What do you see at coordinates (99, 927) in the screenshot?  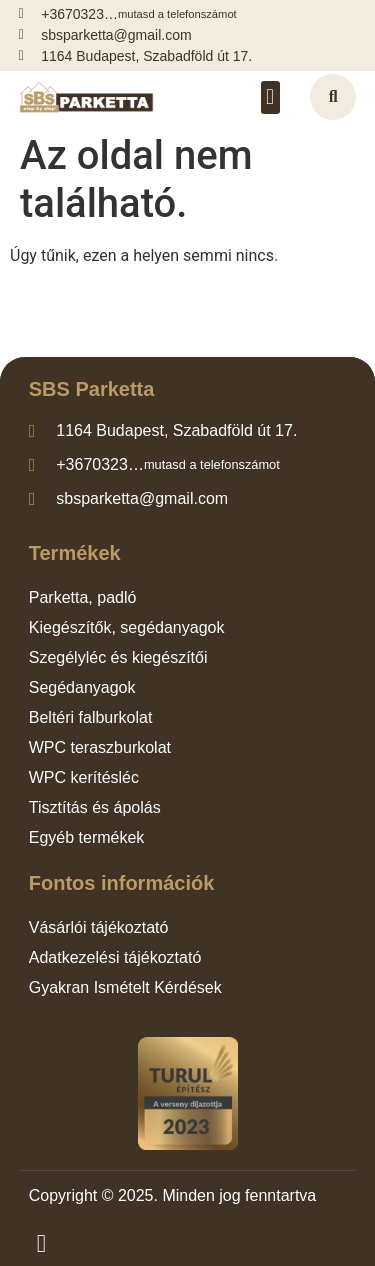 I see `Vásárlói tájékoztató` at bounding box center [99, 927].